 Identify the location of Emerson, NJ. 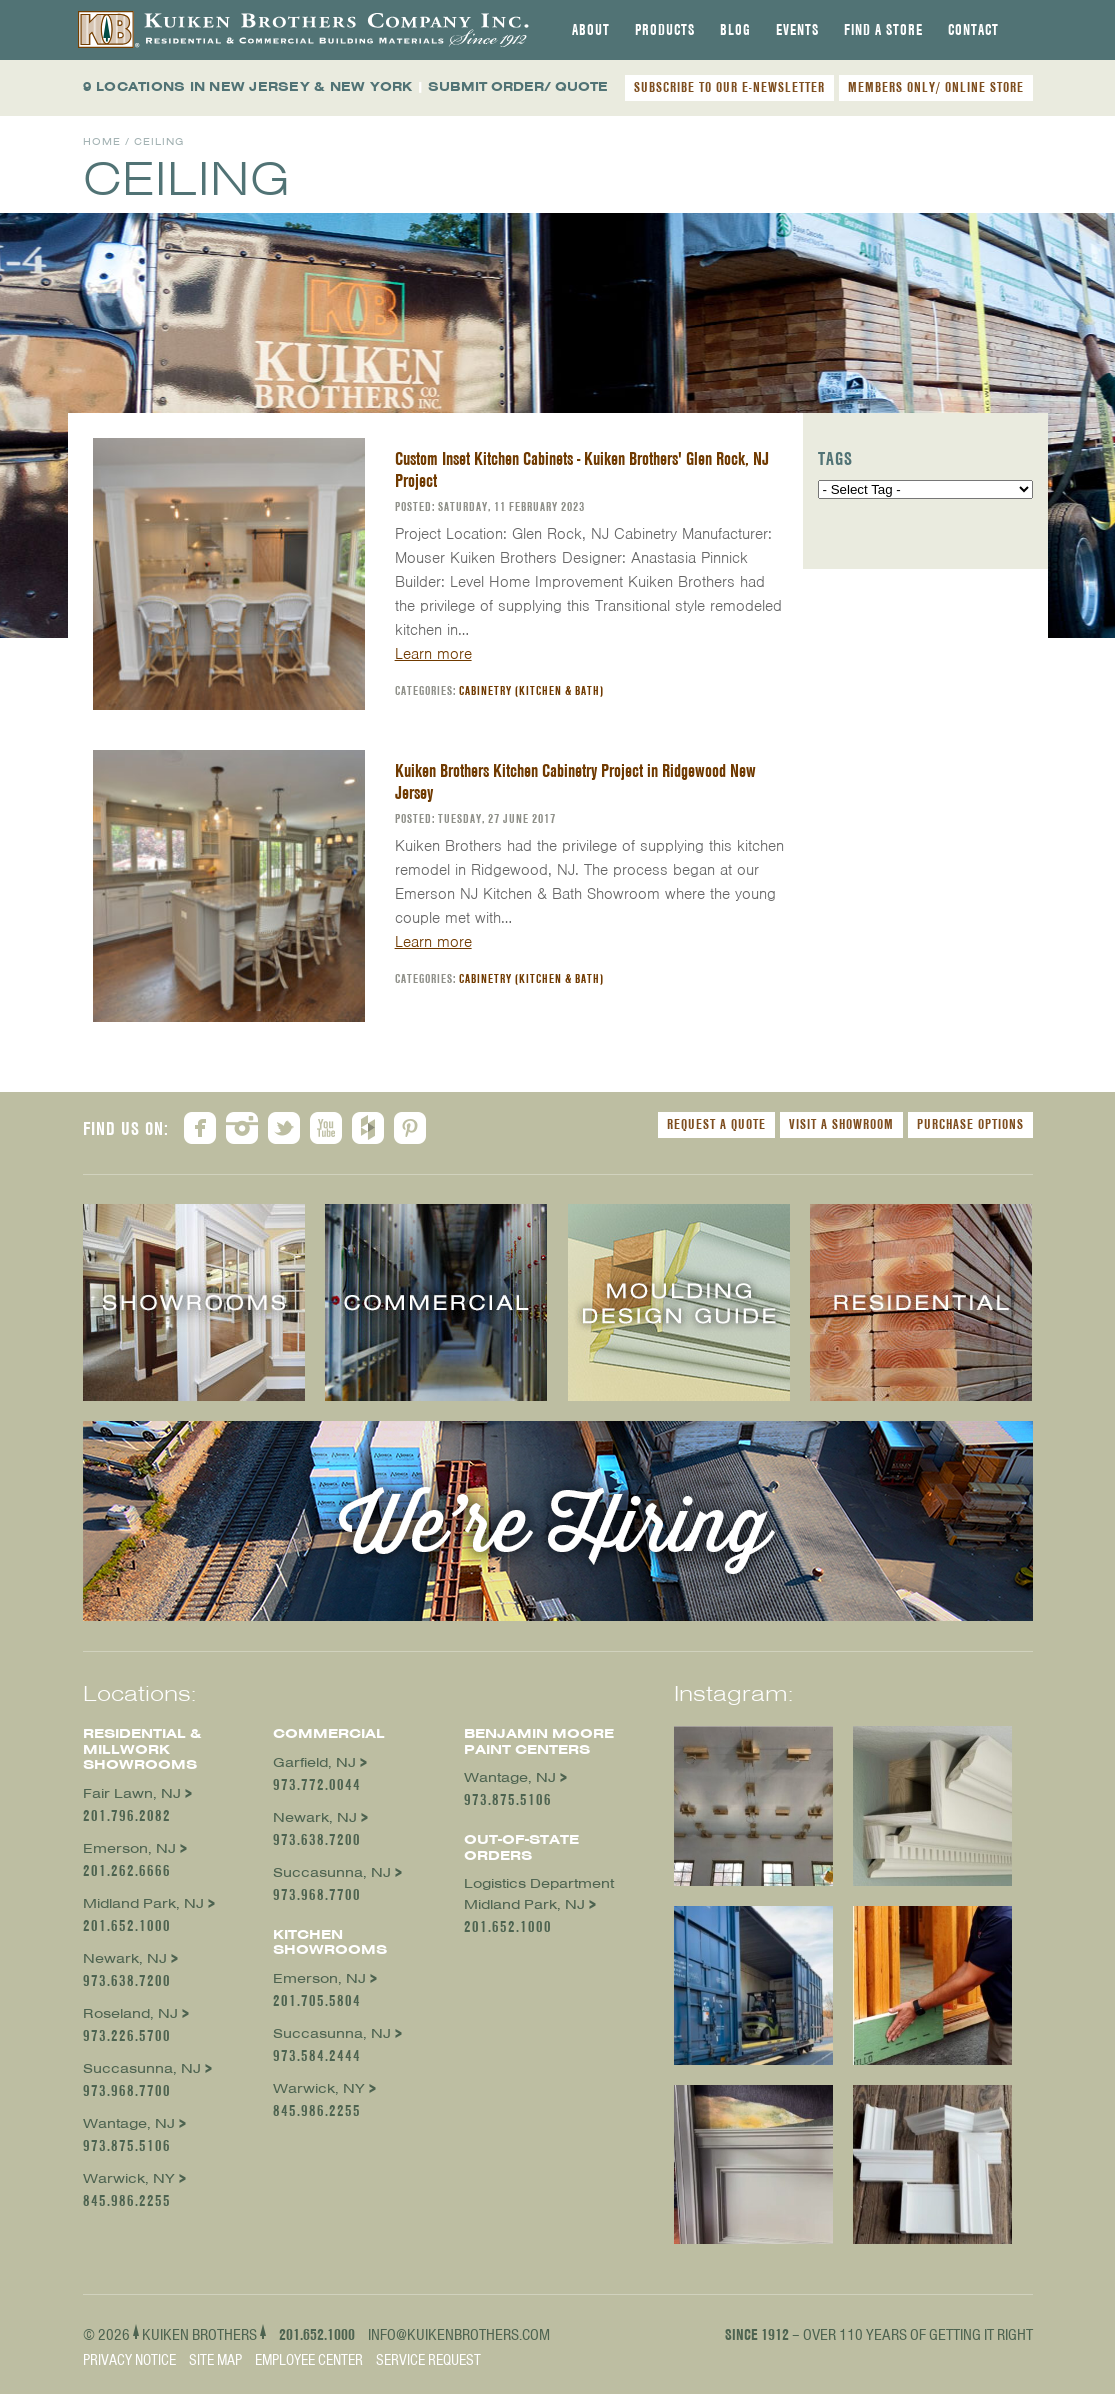
(129, 1848).